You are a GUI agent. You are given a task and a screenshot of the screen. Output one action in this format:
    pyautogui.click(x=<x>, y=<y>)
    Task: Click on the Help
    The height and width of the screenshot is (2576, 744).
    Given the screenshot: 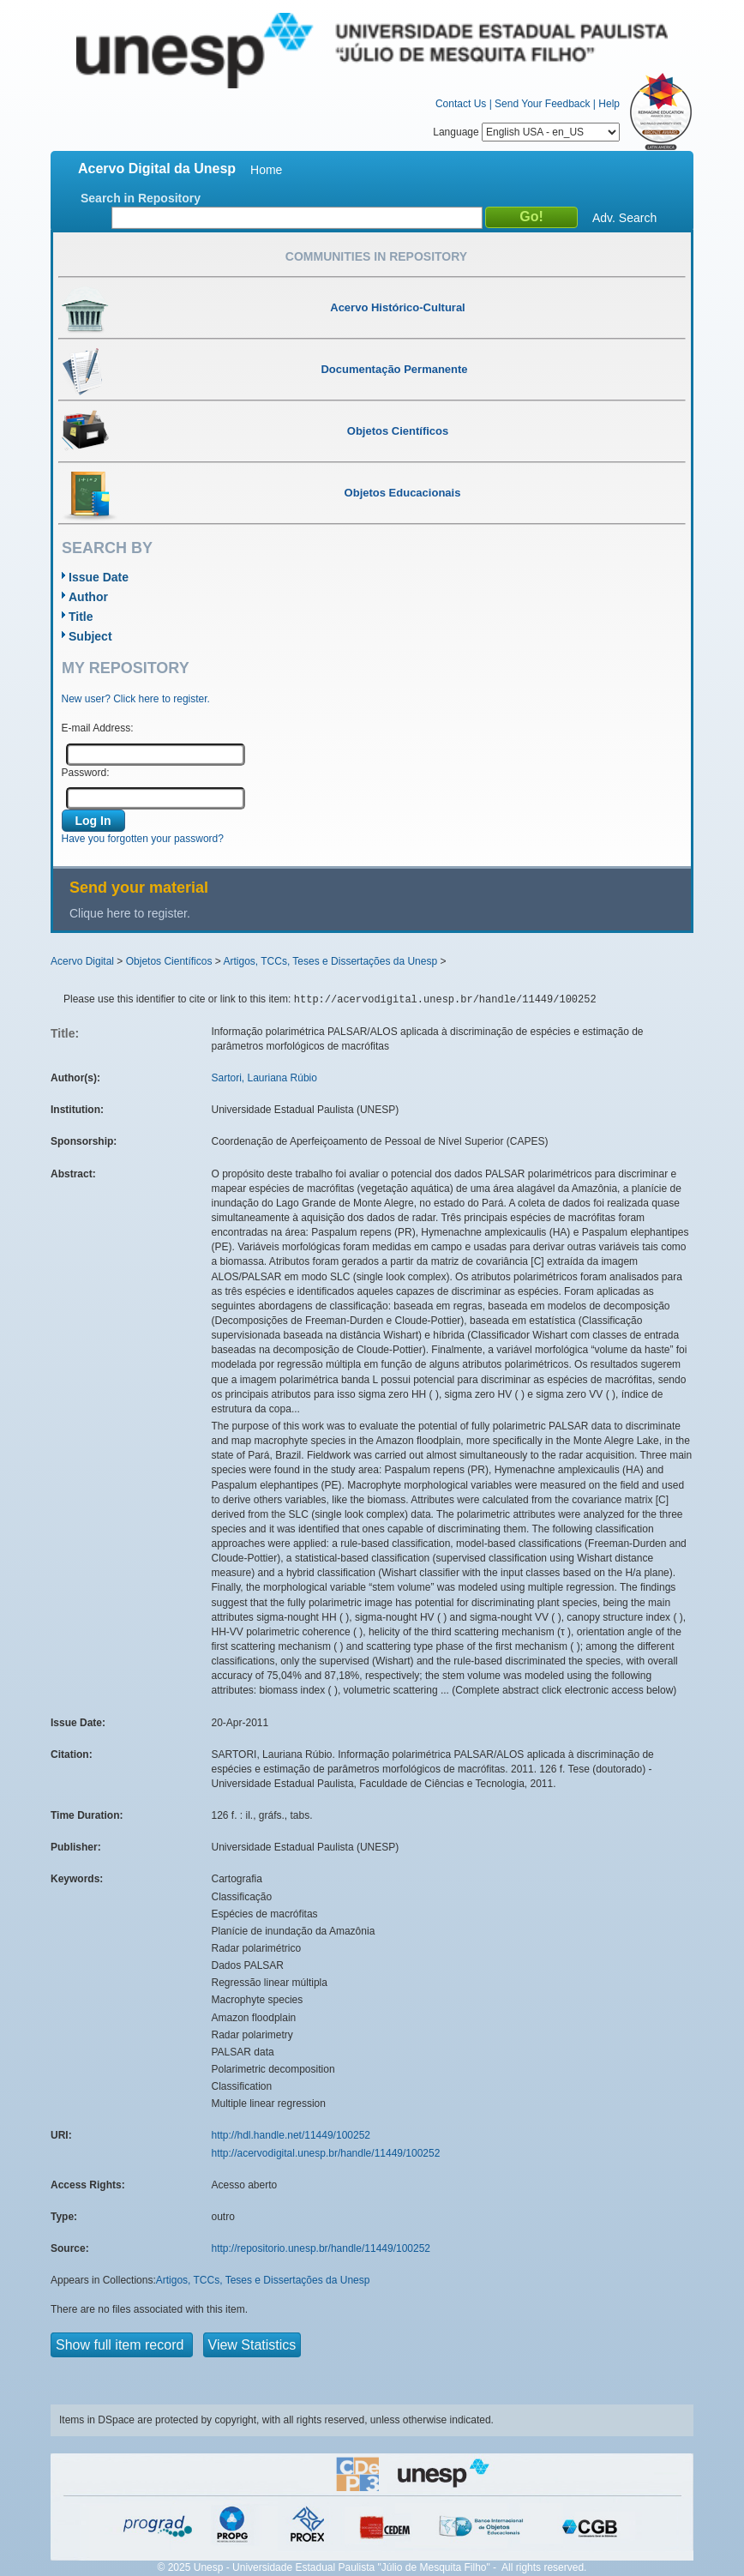 What is the action you would take?
    pyautogui.click(x=609, y=104)
    